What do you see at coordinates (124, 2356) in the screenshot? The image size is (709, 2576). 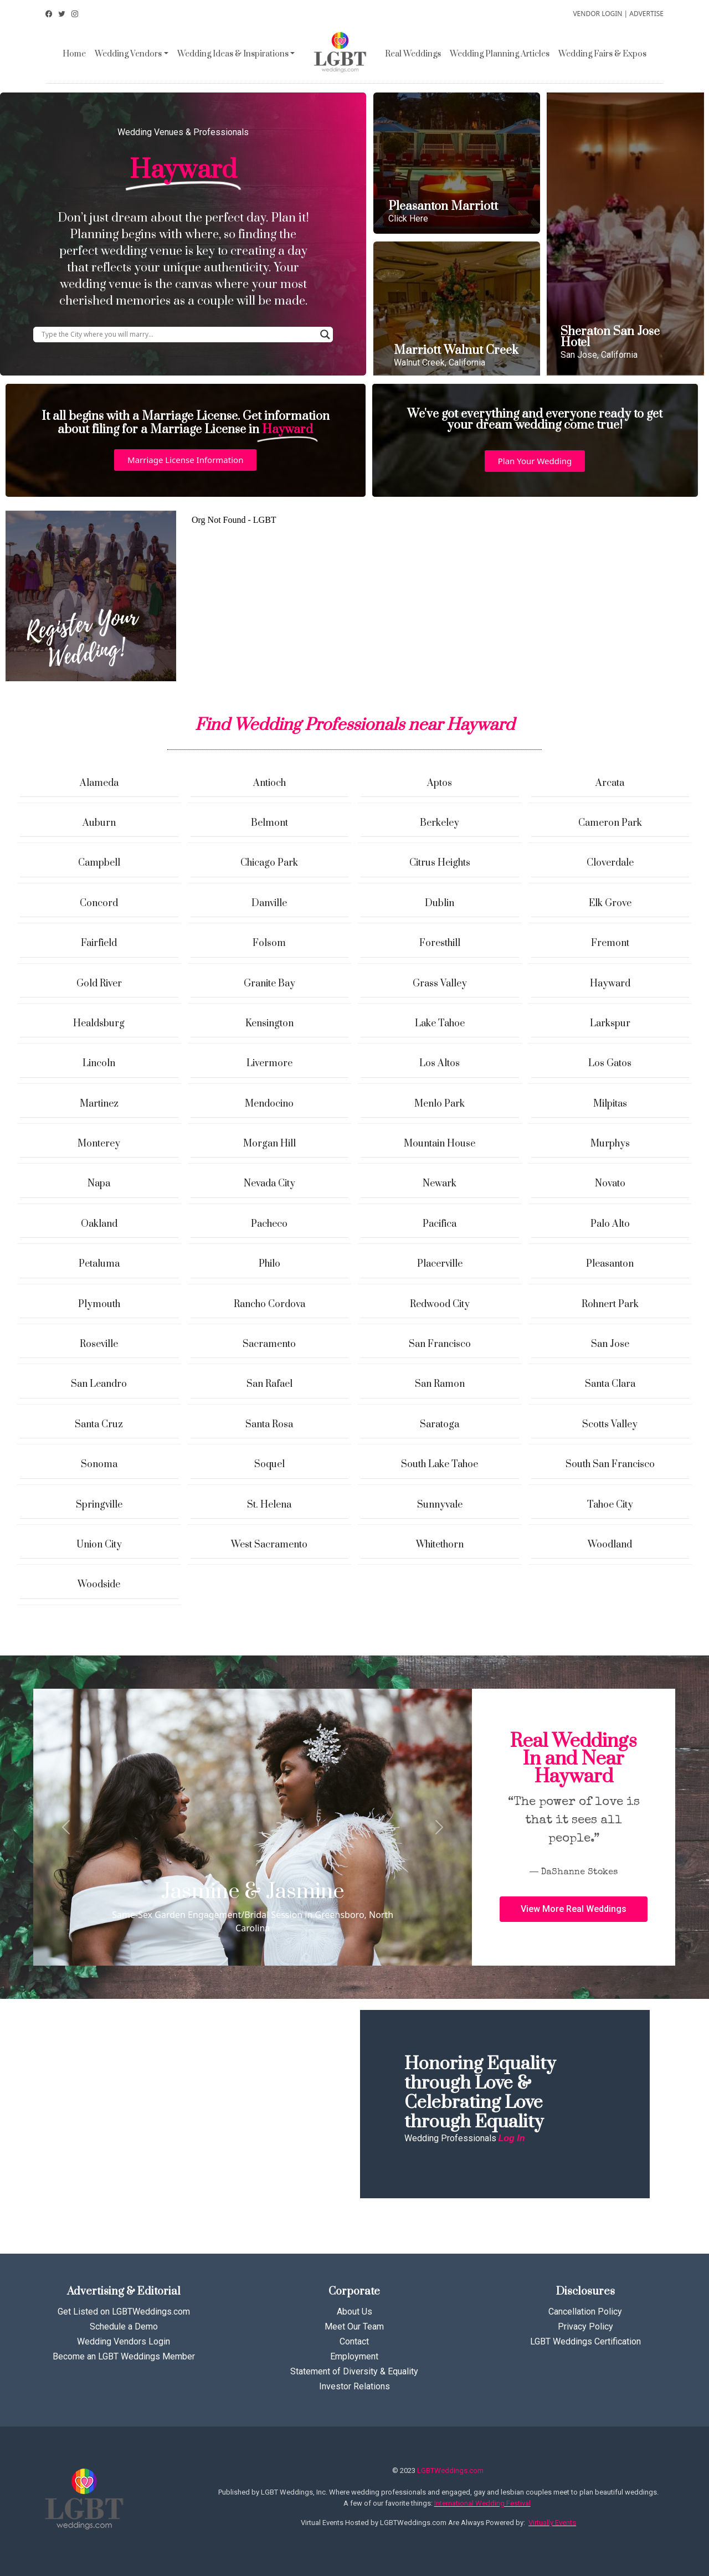 I see `Become an LGBT Weddings Member` at bounding box center [124, 2356].